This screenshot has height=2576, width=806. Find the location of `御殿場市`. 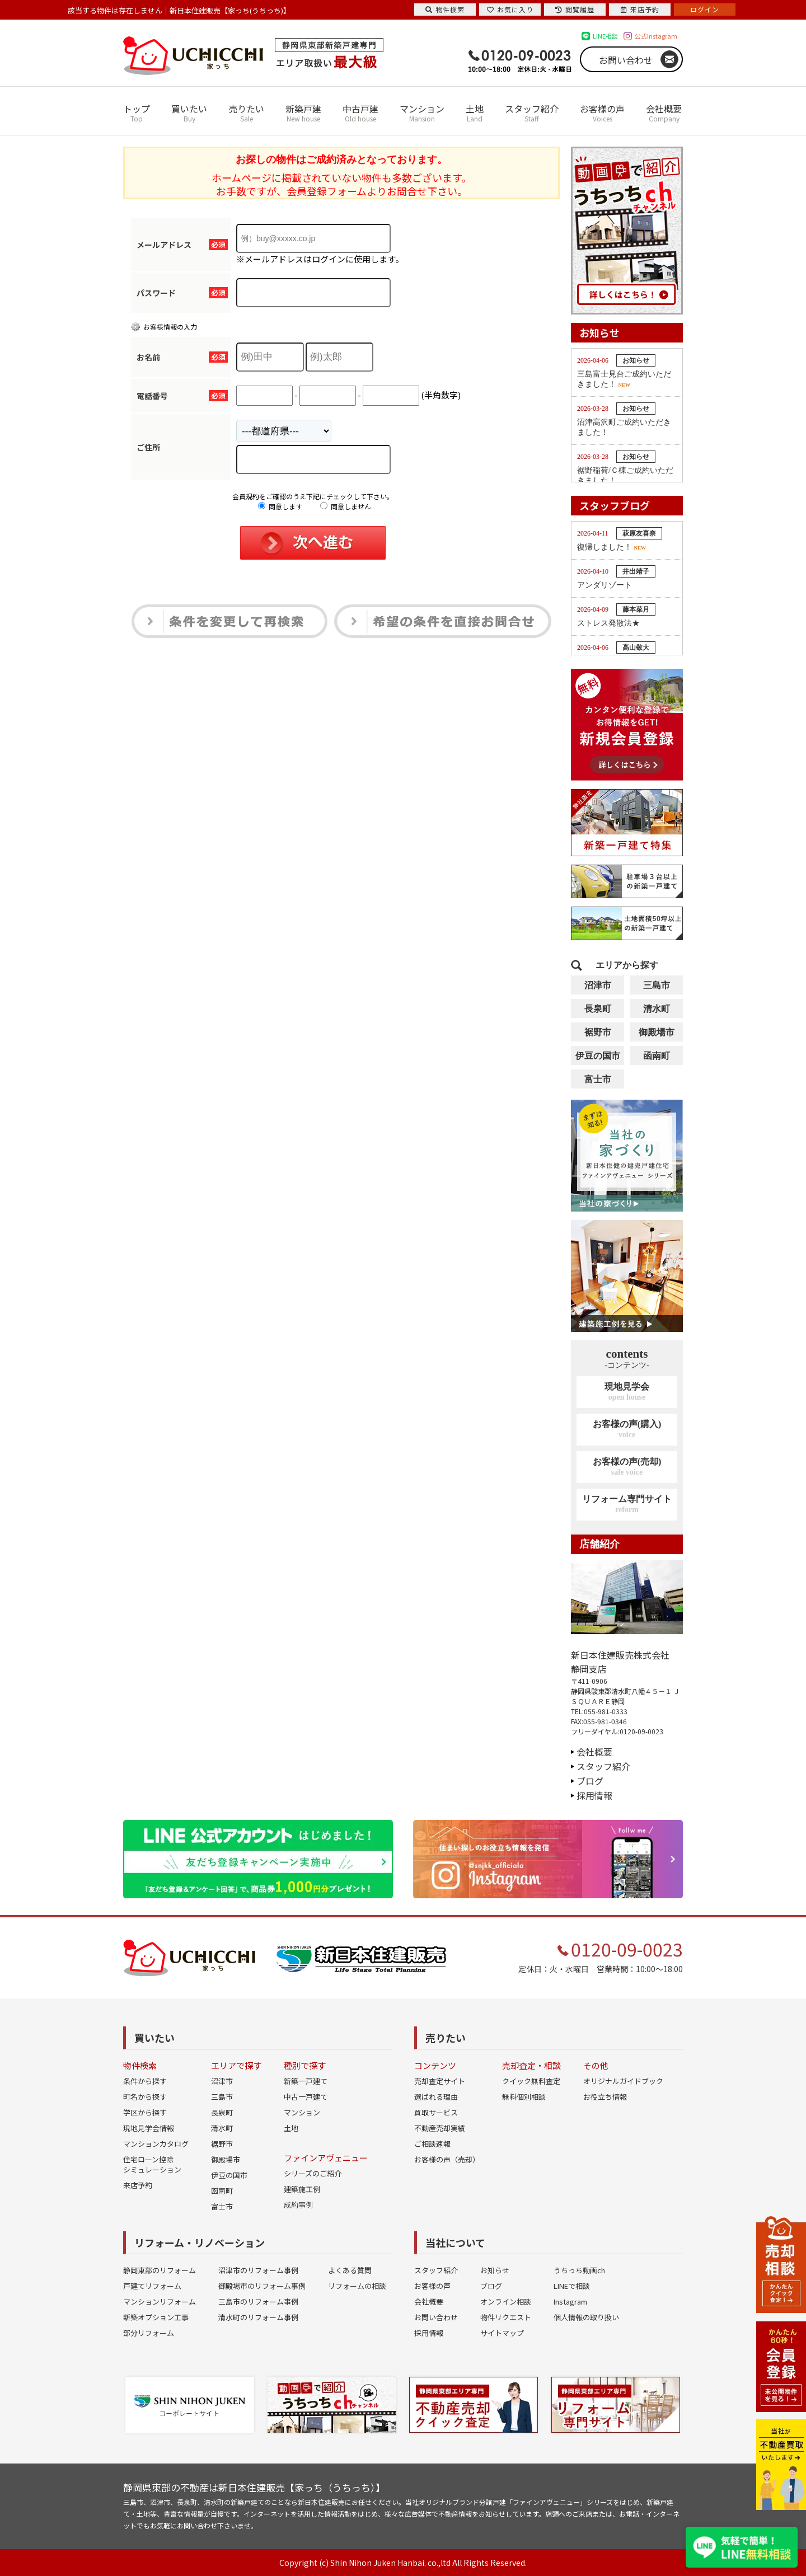

御殿場市 is located at coordinates (656, 1032).